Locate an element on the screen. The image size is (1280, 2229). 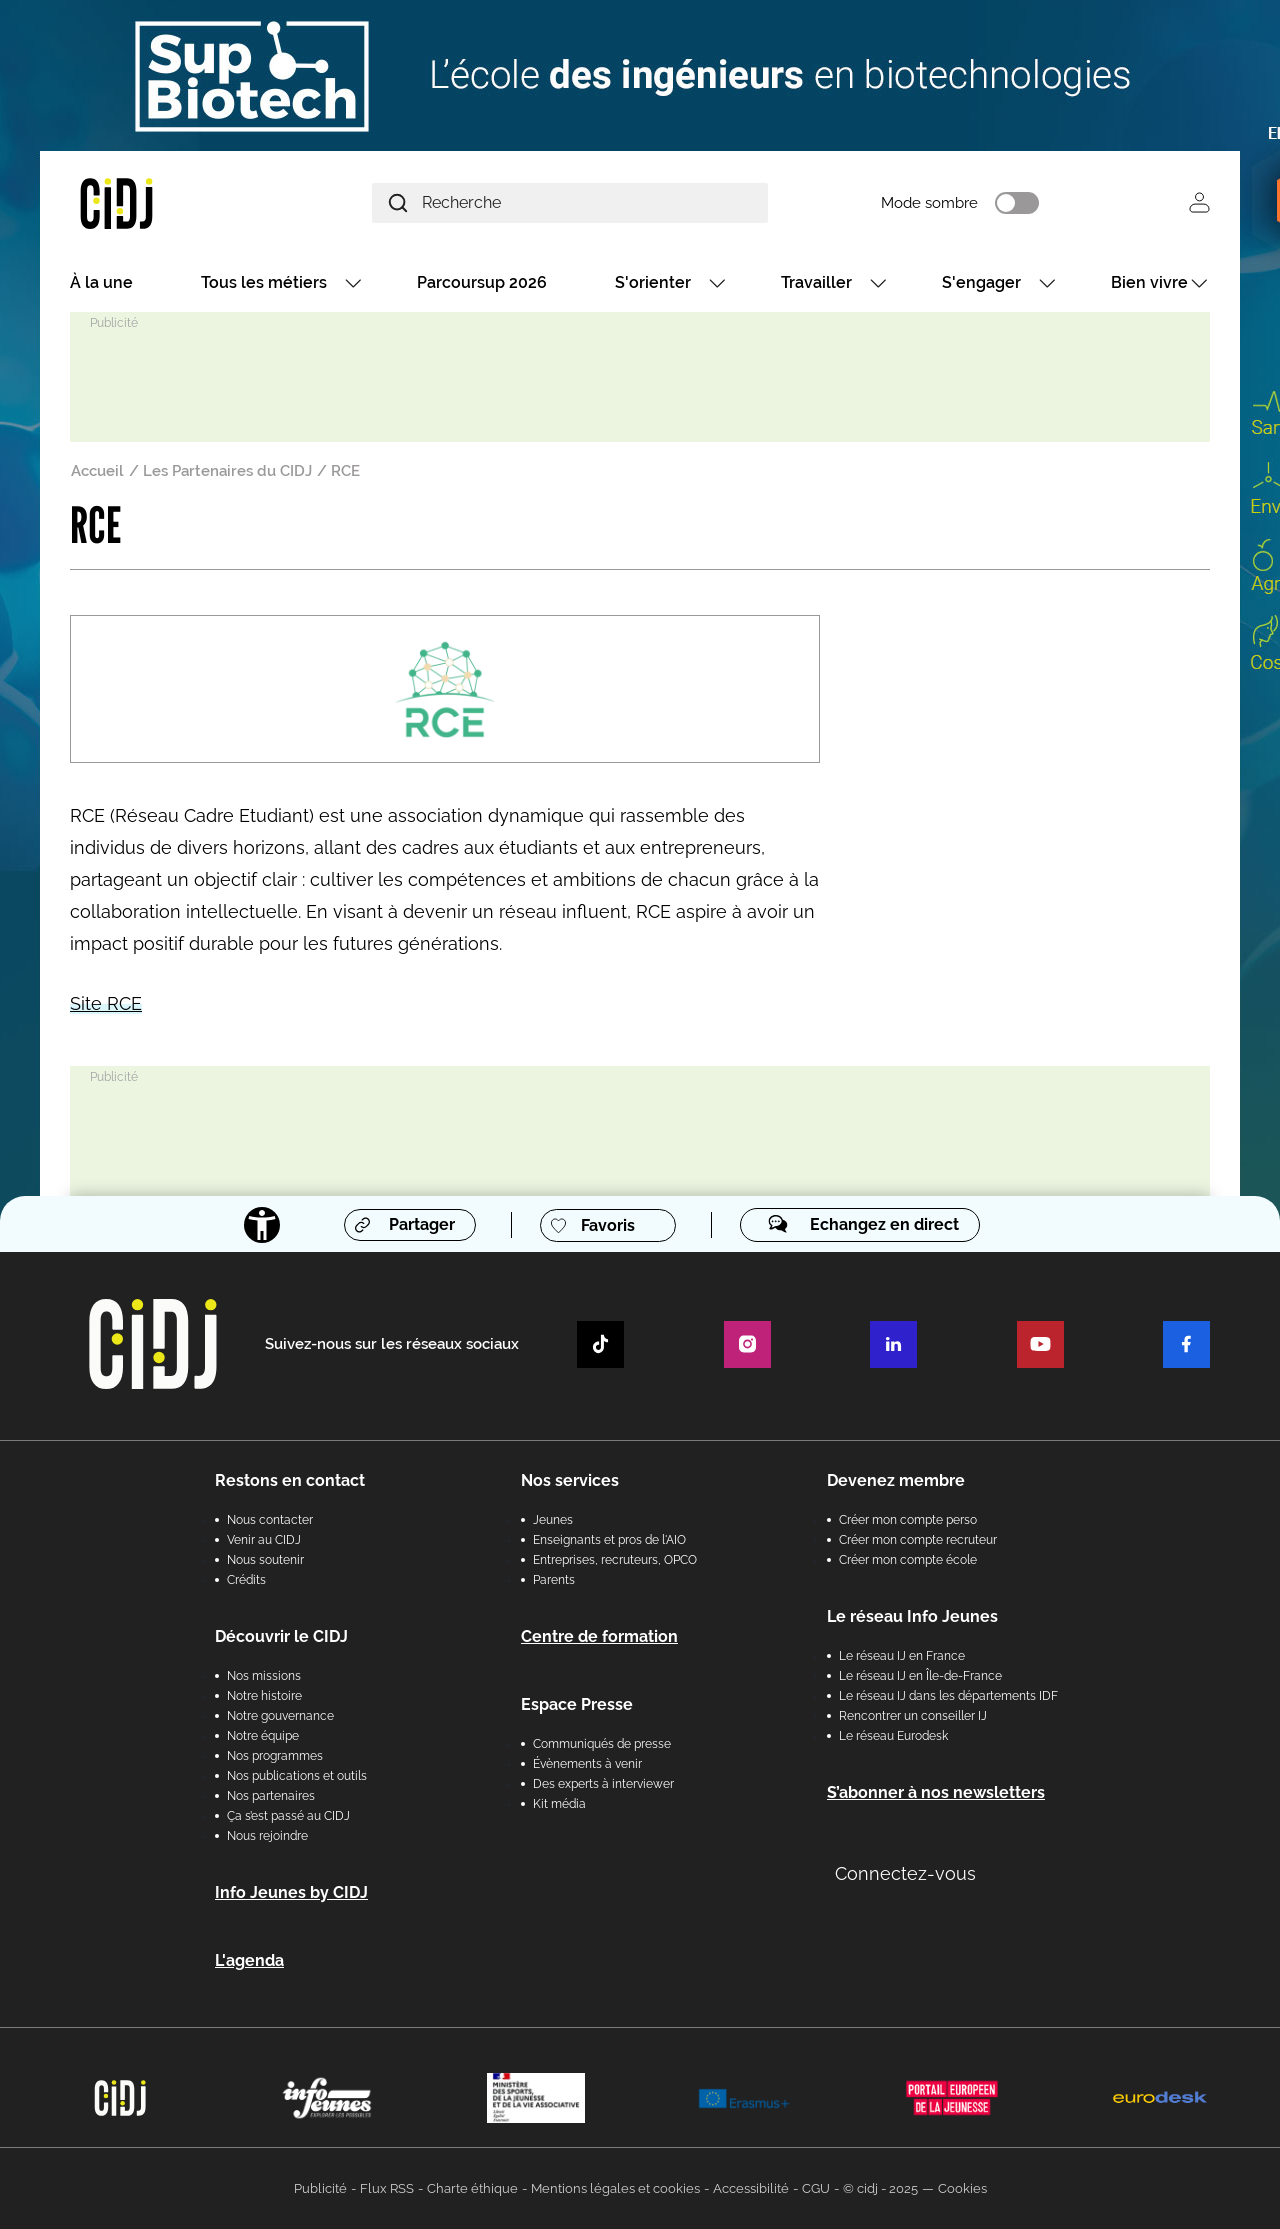
Se connecter [button] is located at coordinates (1199, 202).